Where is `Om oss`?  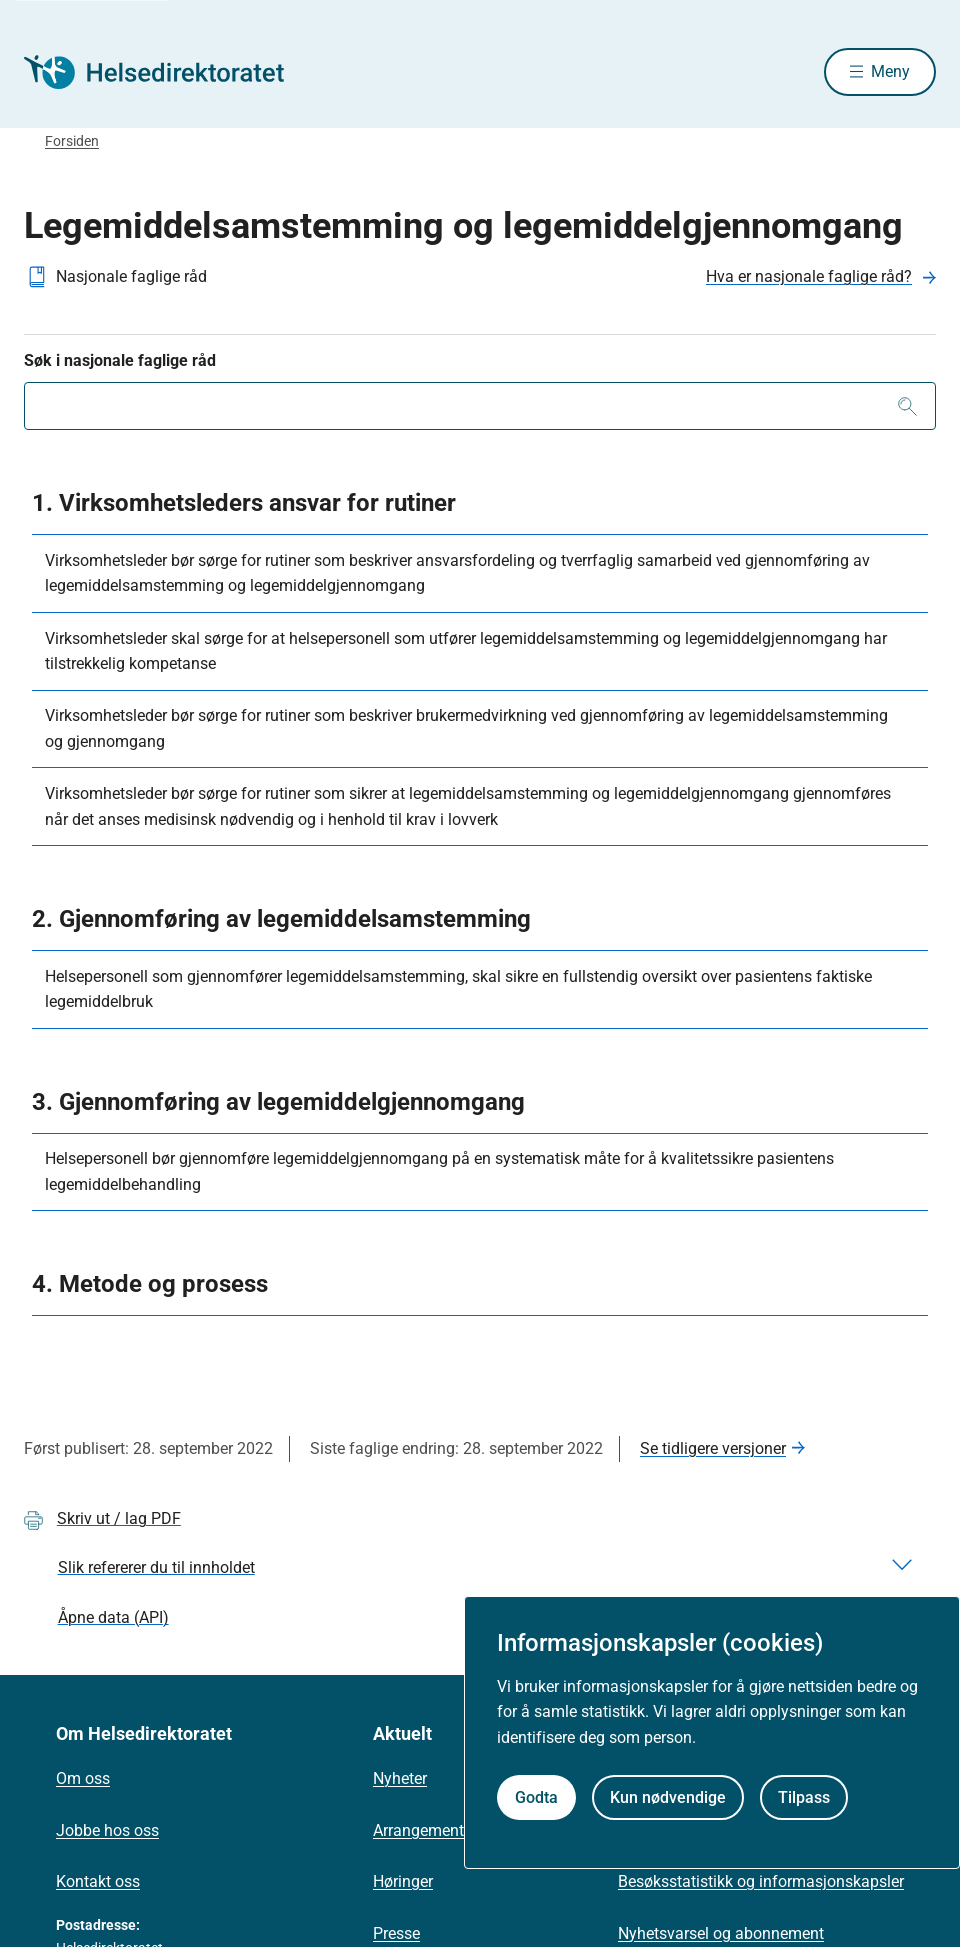
Om oss is located at coordinates (83, 1780).